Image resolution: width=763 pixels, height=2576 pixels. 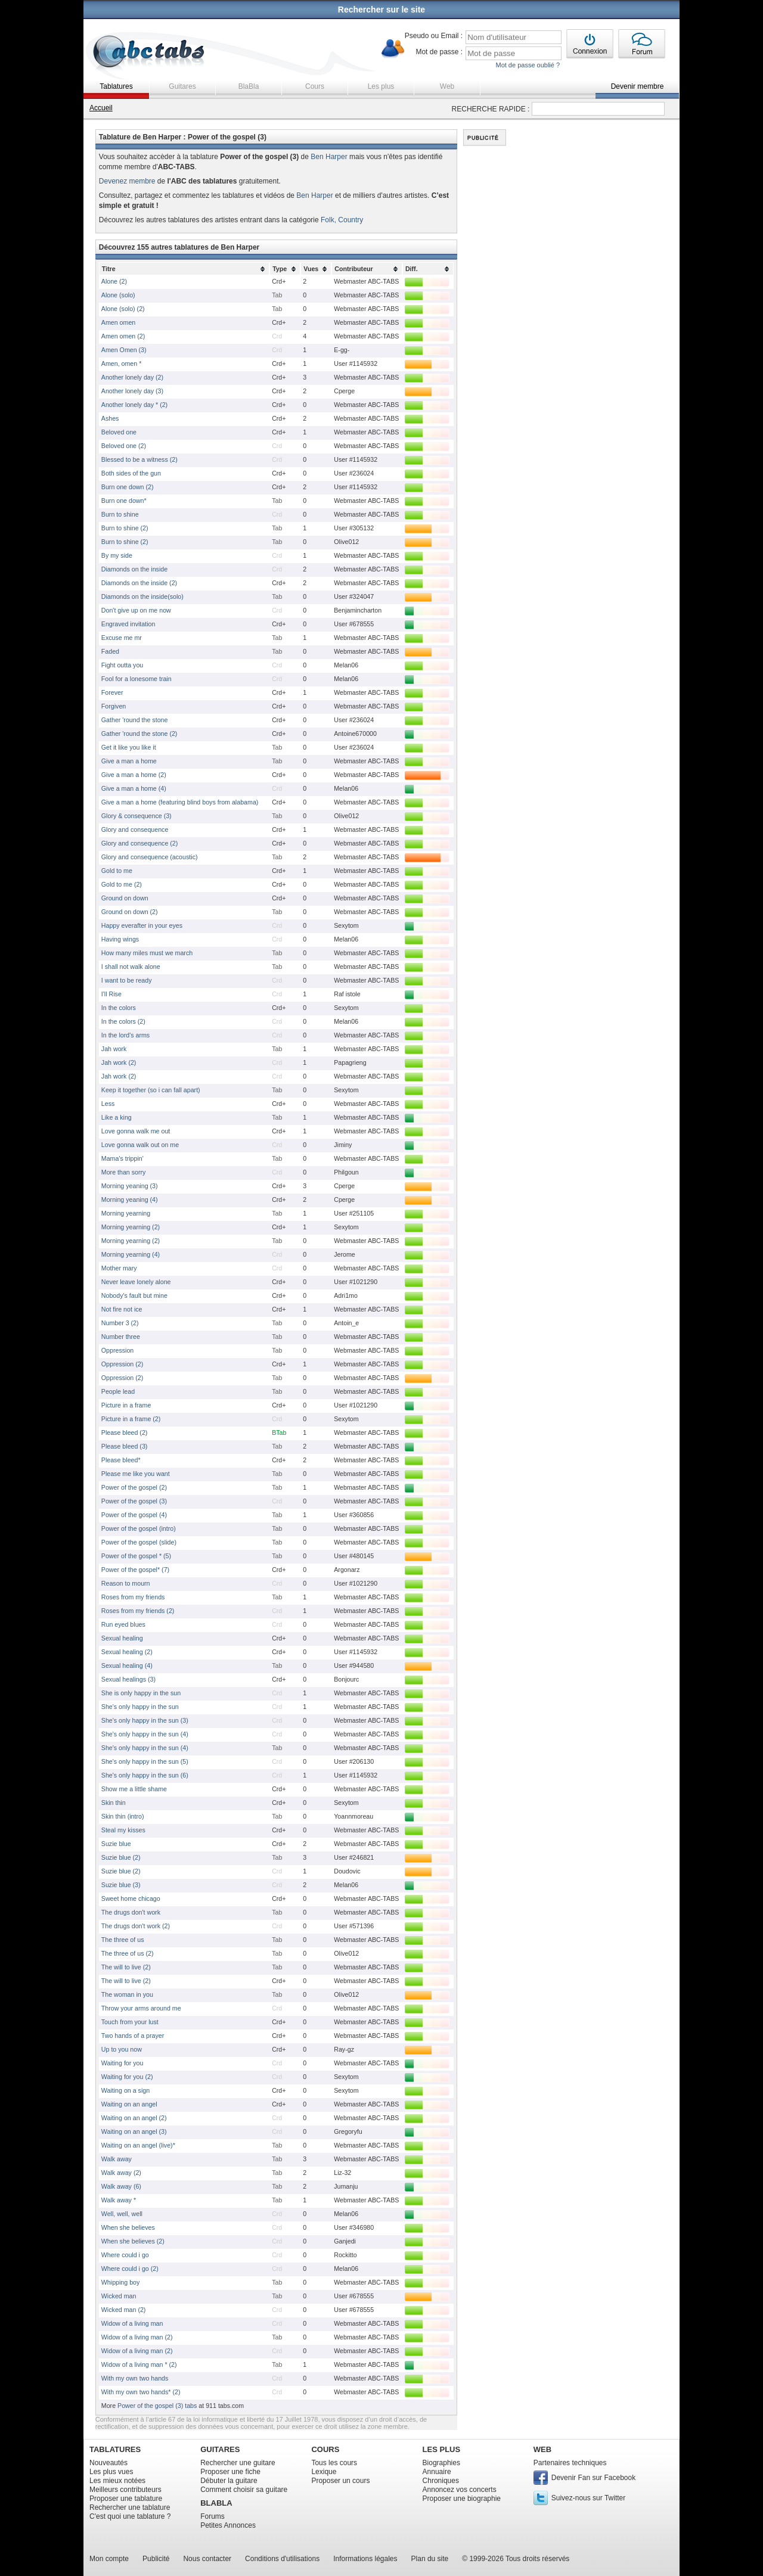 I want to click on I'll Rise, so click(x=111, y=994).